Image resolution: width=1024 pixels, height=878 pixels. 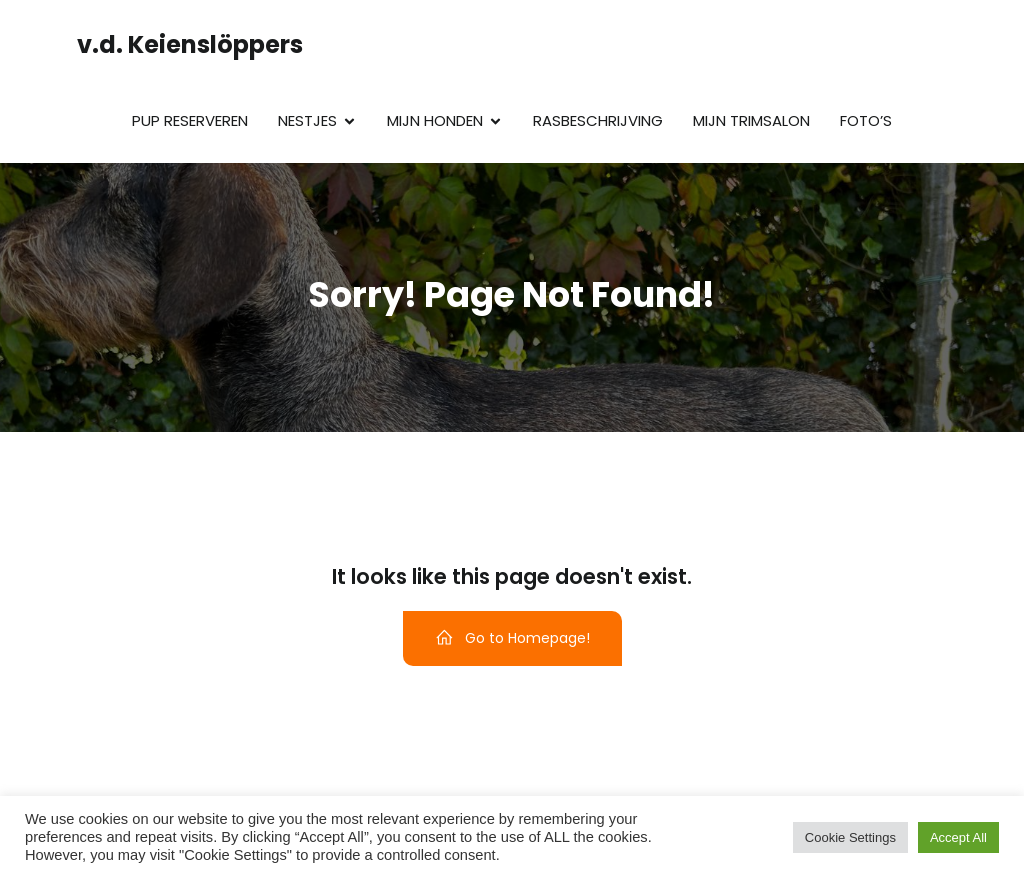 I want to click on Accept All [button], so click(x=958, y=837).